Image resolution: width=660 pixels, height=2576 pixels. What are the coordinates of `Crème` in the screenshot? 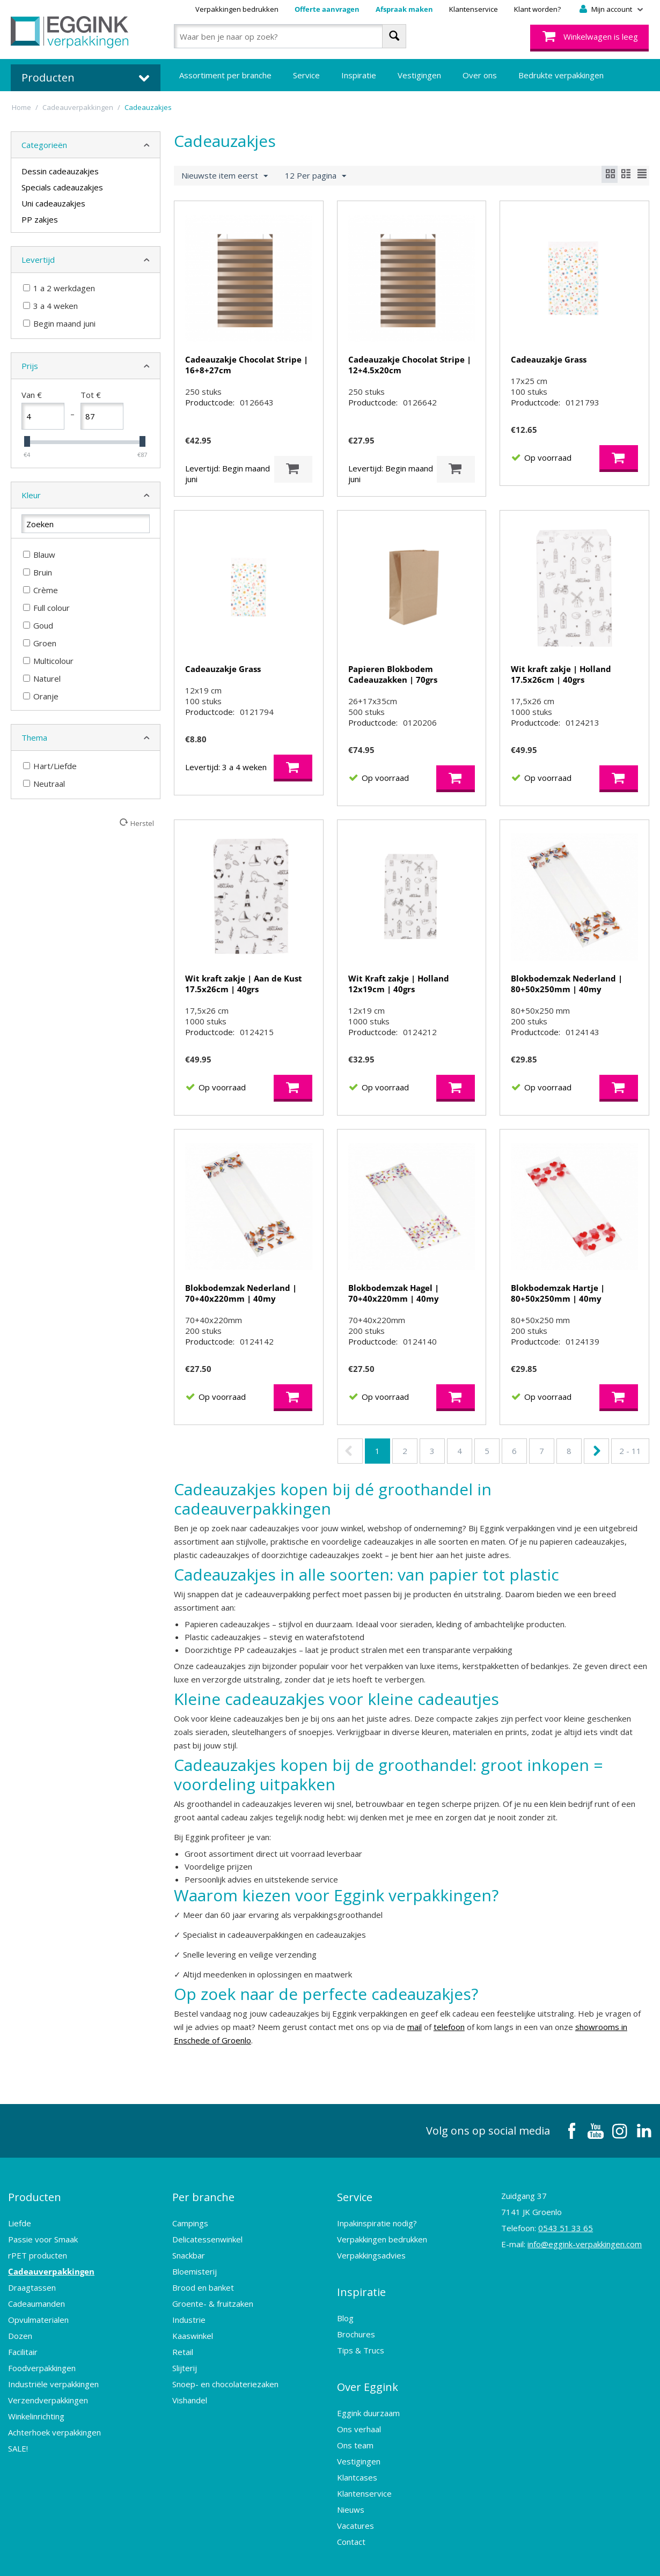 It's located at (40, 590).